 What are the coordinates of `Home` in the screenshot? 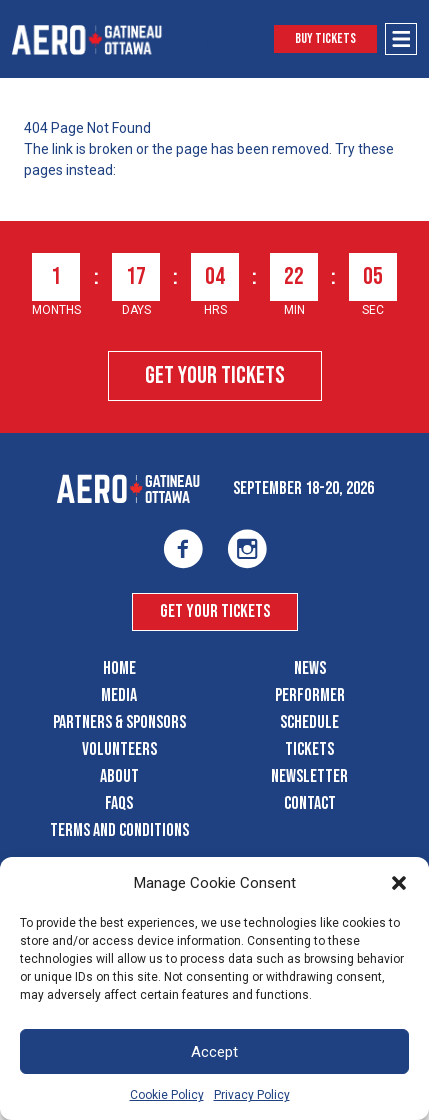 It's located at (119, 668).